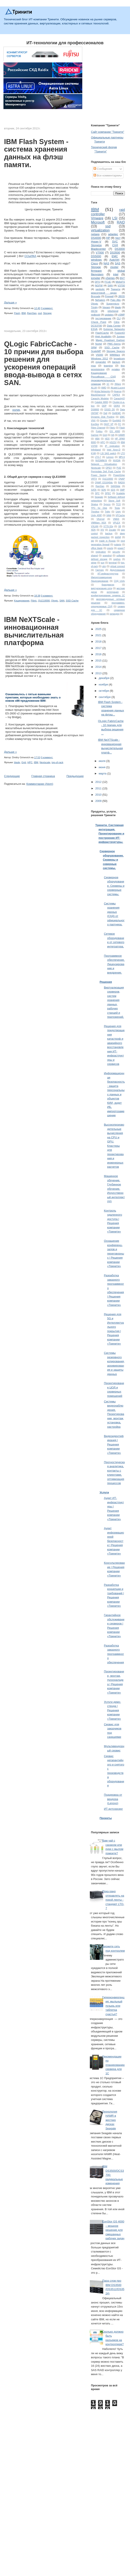 This screenshot has width=130, height=2576. I want to click on redbook, so click(95, 314).